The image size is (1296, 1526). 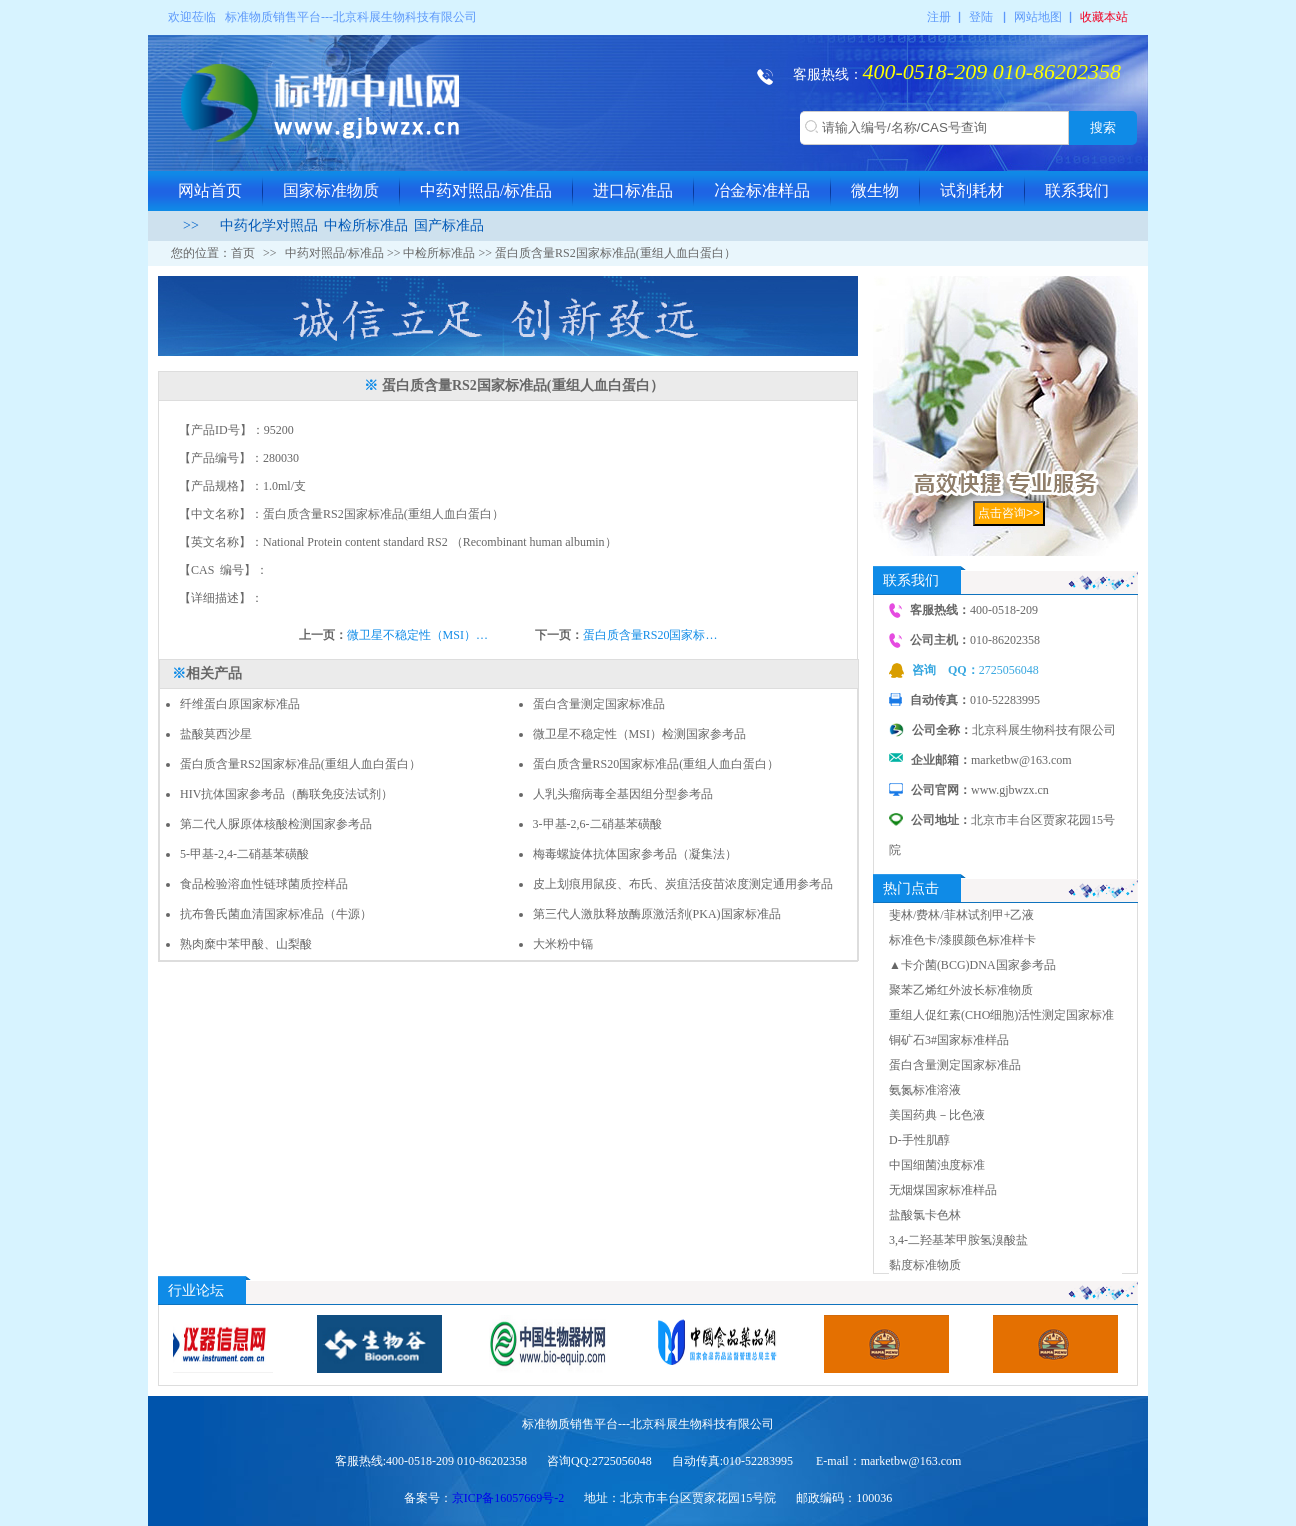 I want to click on 熟肉糜中苯甲酸、山梨酸, so click(x=246, y=944).